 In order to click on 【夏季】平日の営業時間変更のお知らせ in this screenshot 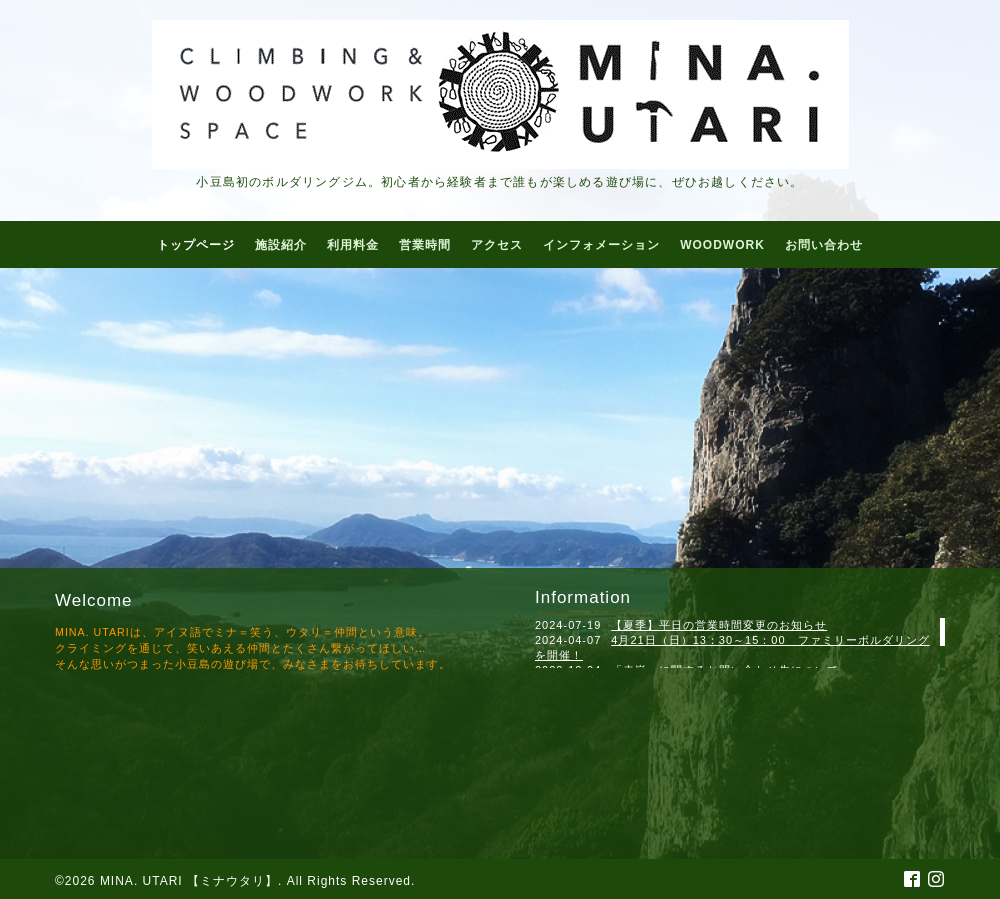, I will do `click(719, 625)`.